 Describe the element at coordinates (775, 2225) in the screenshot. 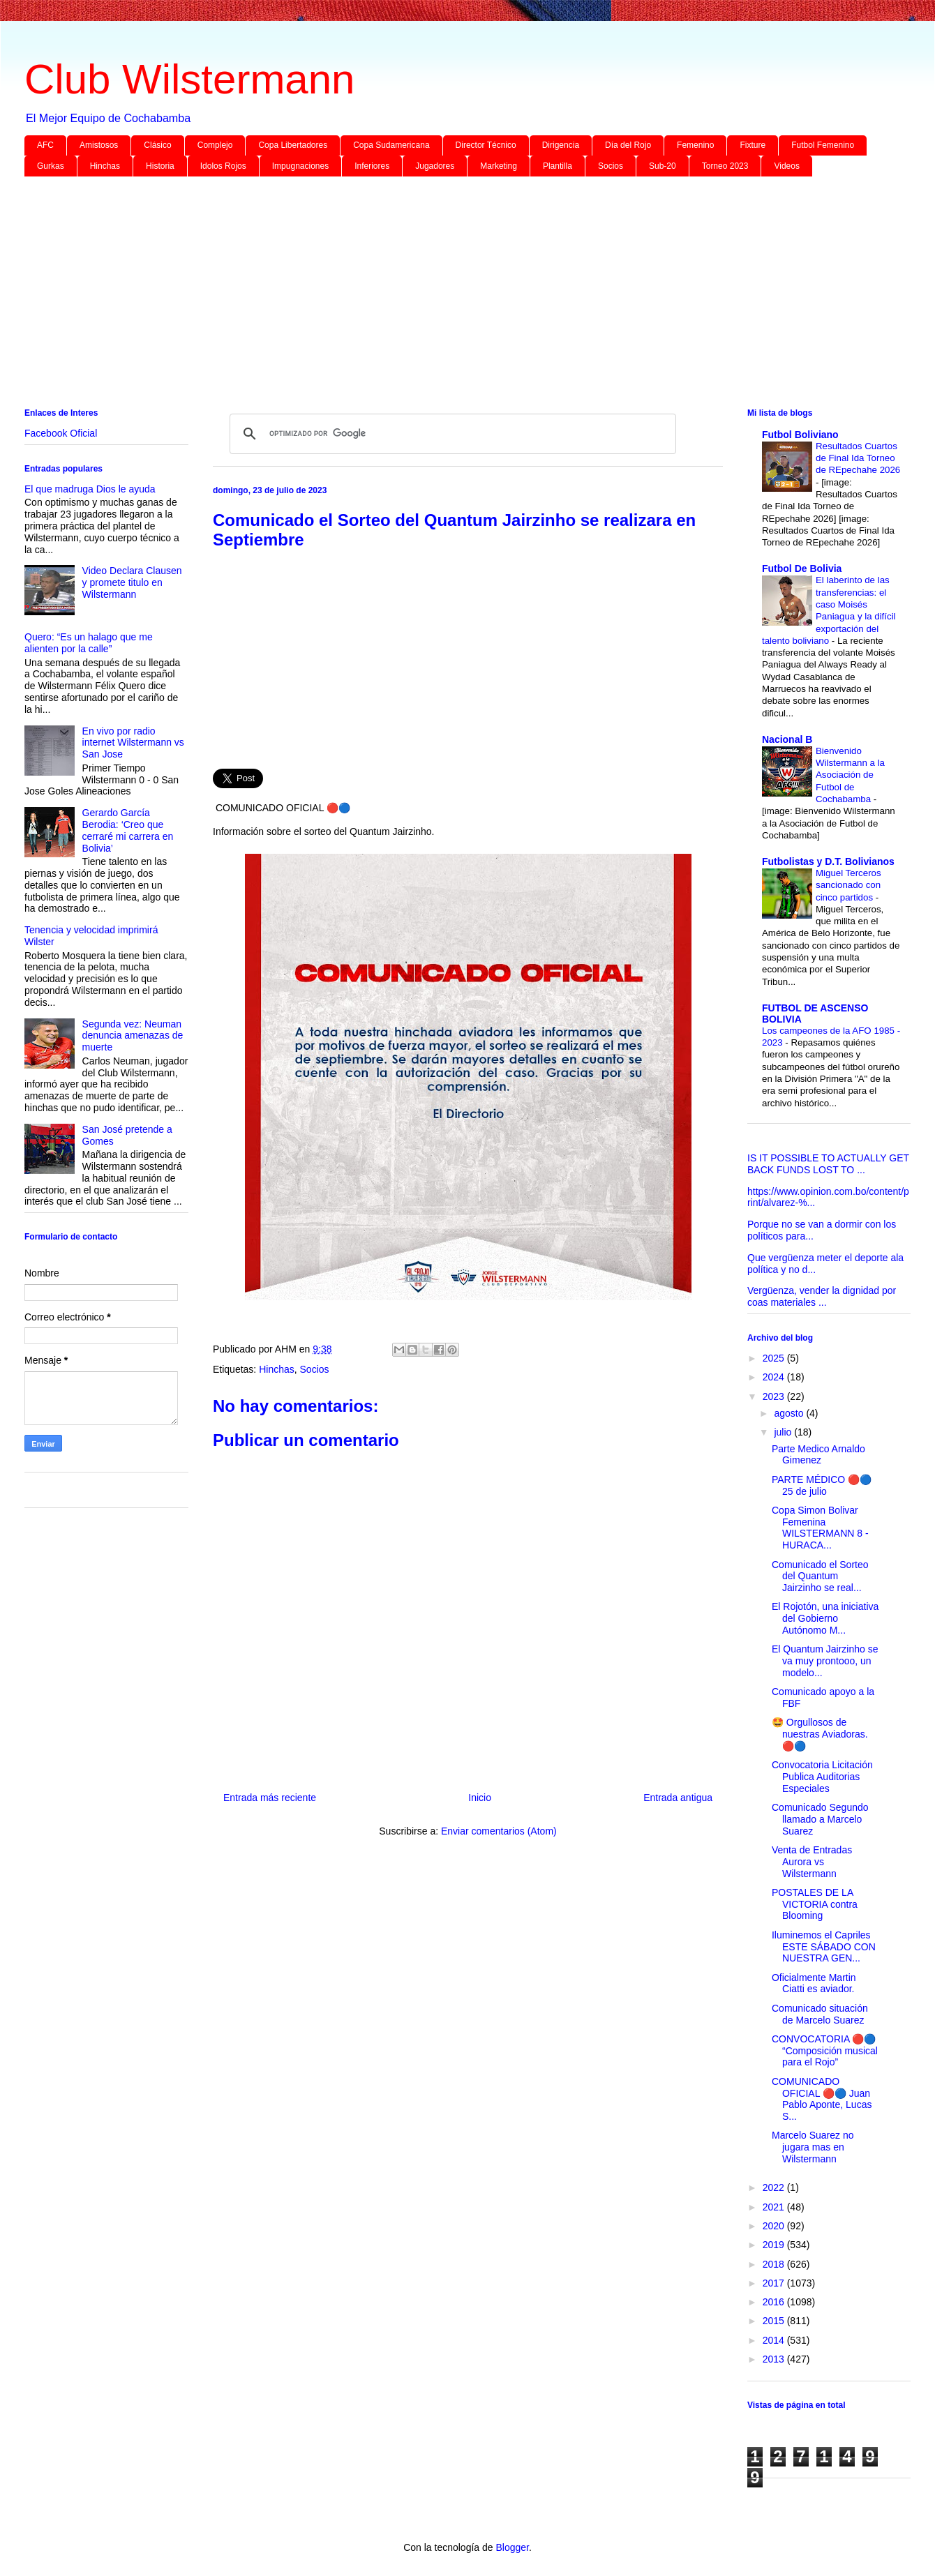

I see `2020` at that location.